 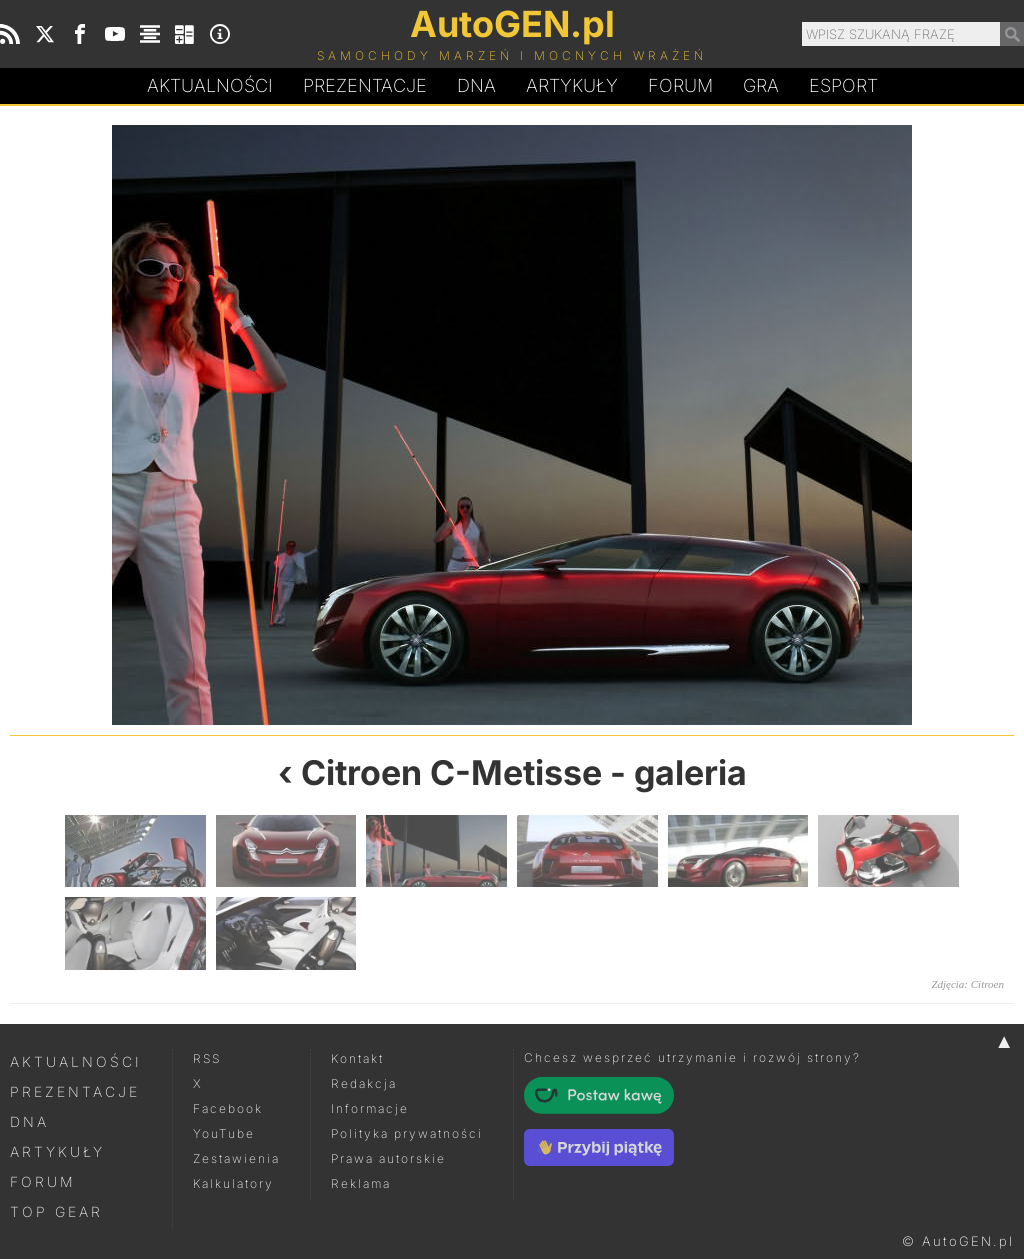 What do you see at coordinates (228, 1108) in the screenshot?
I see `Facebook` at bounding box center [228, 1108].